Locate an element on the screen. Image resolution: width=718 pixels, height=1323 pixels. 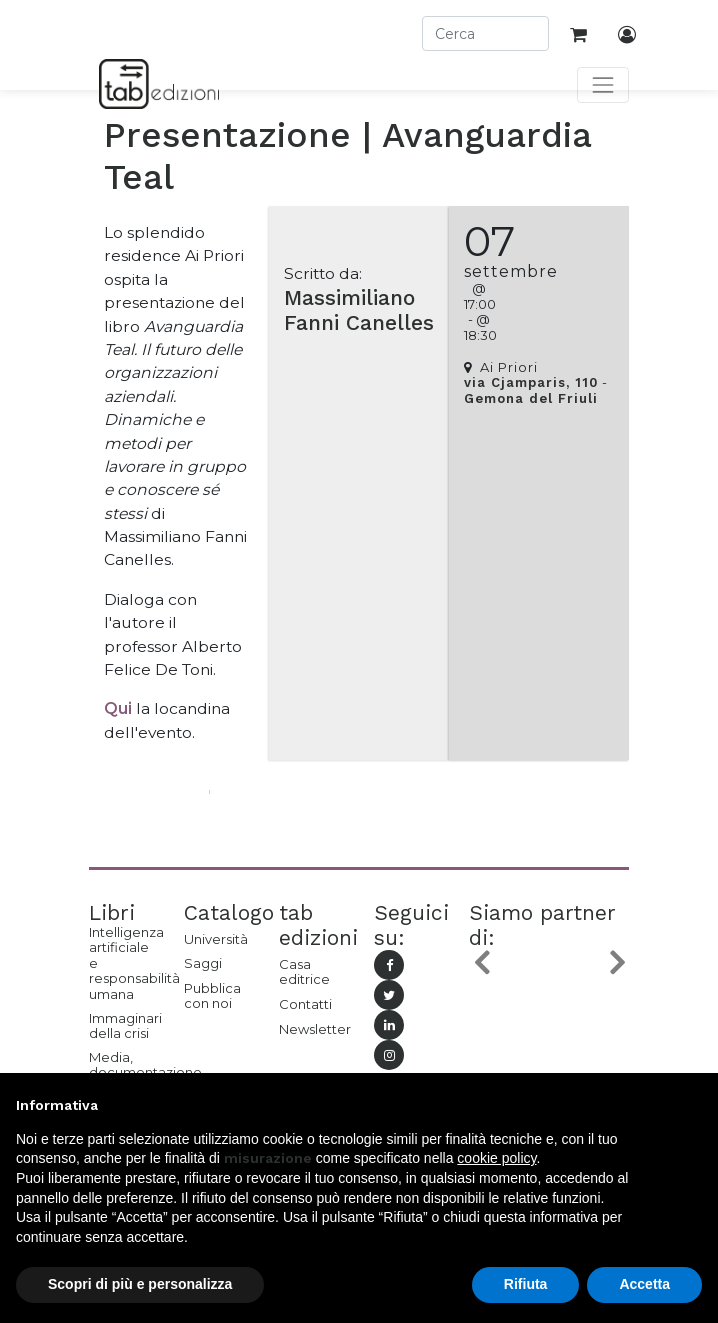
cookie policy [button] is located at coordinates (496, 1158).